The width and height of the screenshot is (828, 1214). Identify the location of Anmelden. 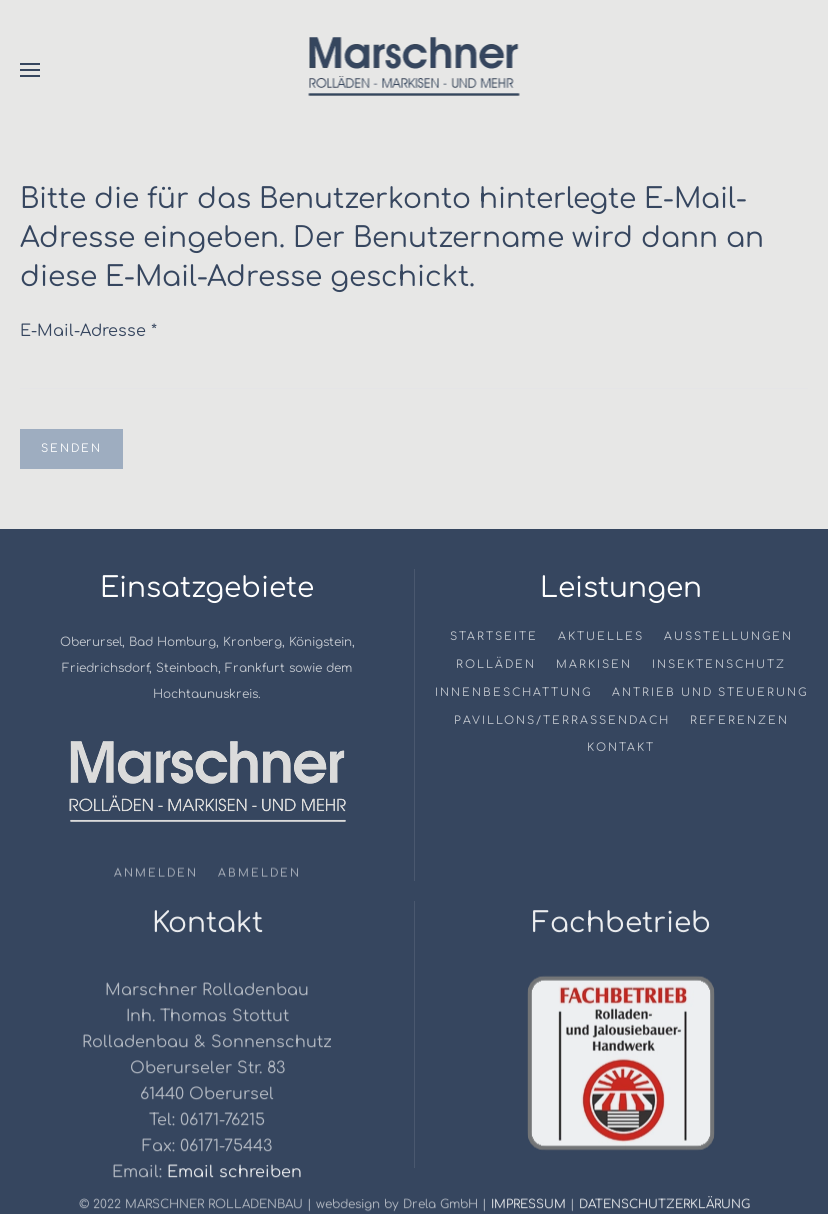
(156, 875).